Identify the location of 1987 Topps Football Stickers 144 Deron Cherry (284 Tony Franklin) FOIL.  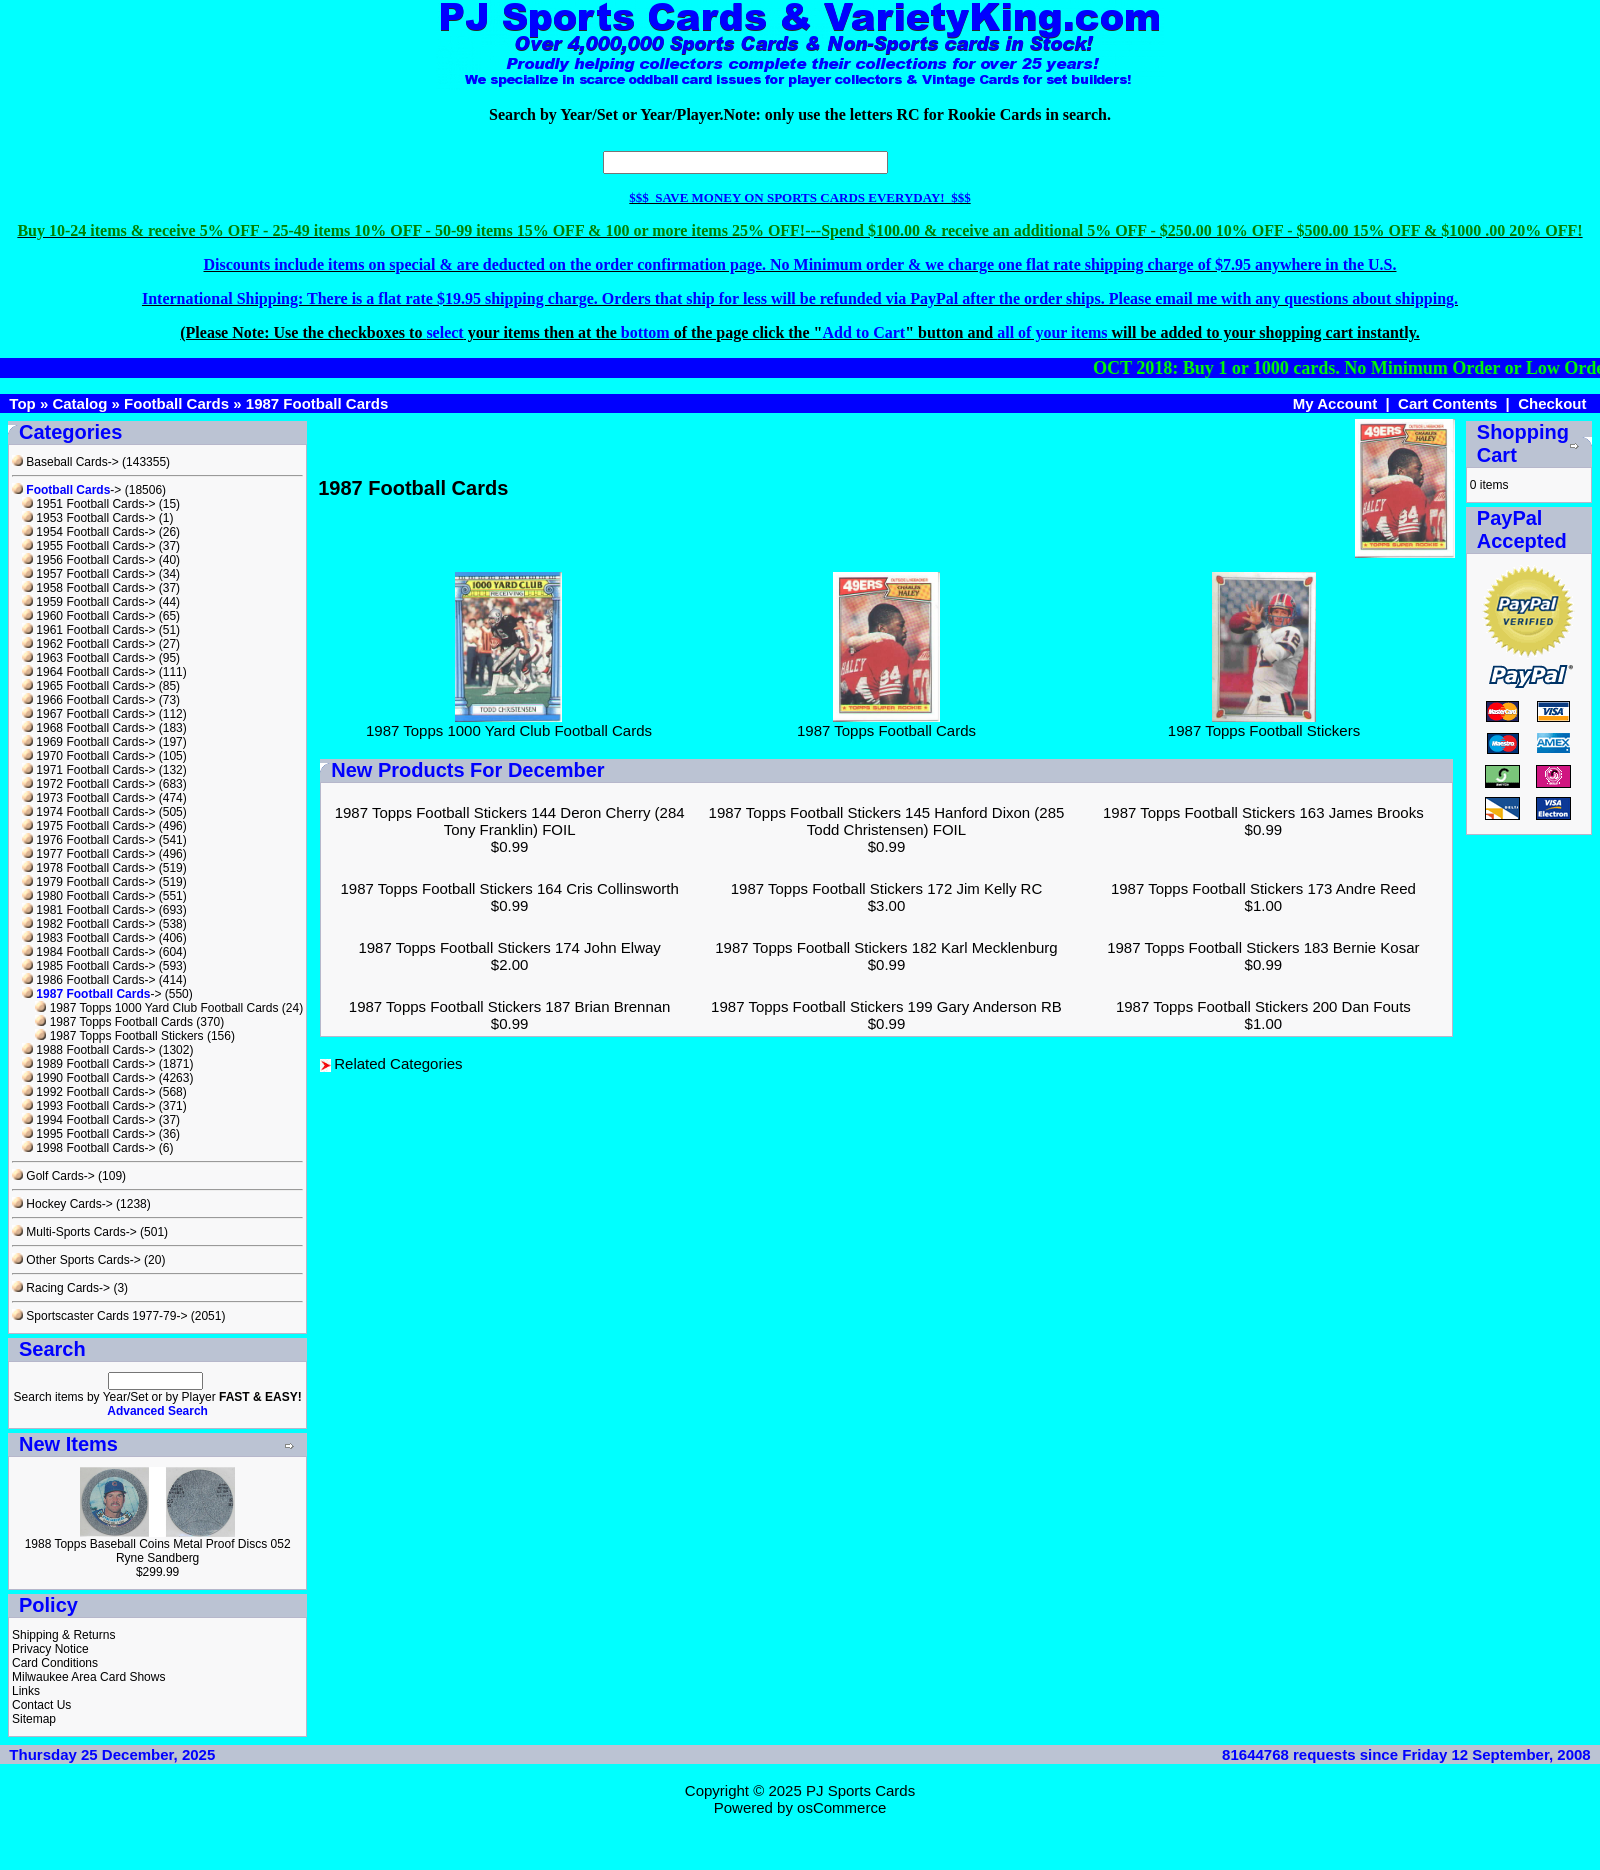
(510, 821).